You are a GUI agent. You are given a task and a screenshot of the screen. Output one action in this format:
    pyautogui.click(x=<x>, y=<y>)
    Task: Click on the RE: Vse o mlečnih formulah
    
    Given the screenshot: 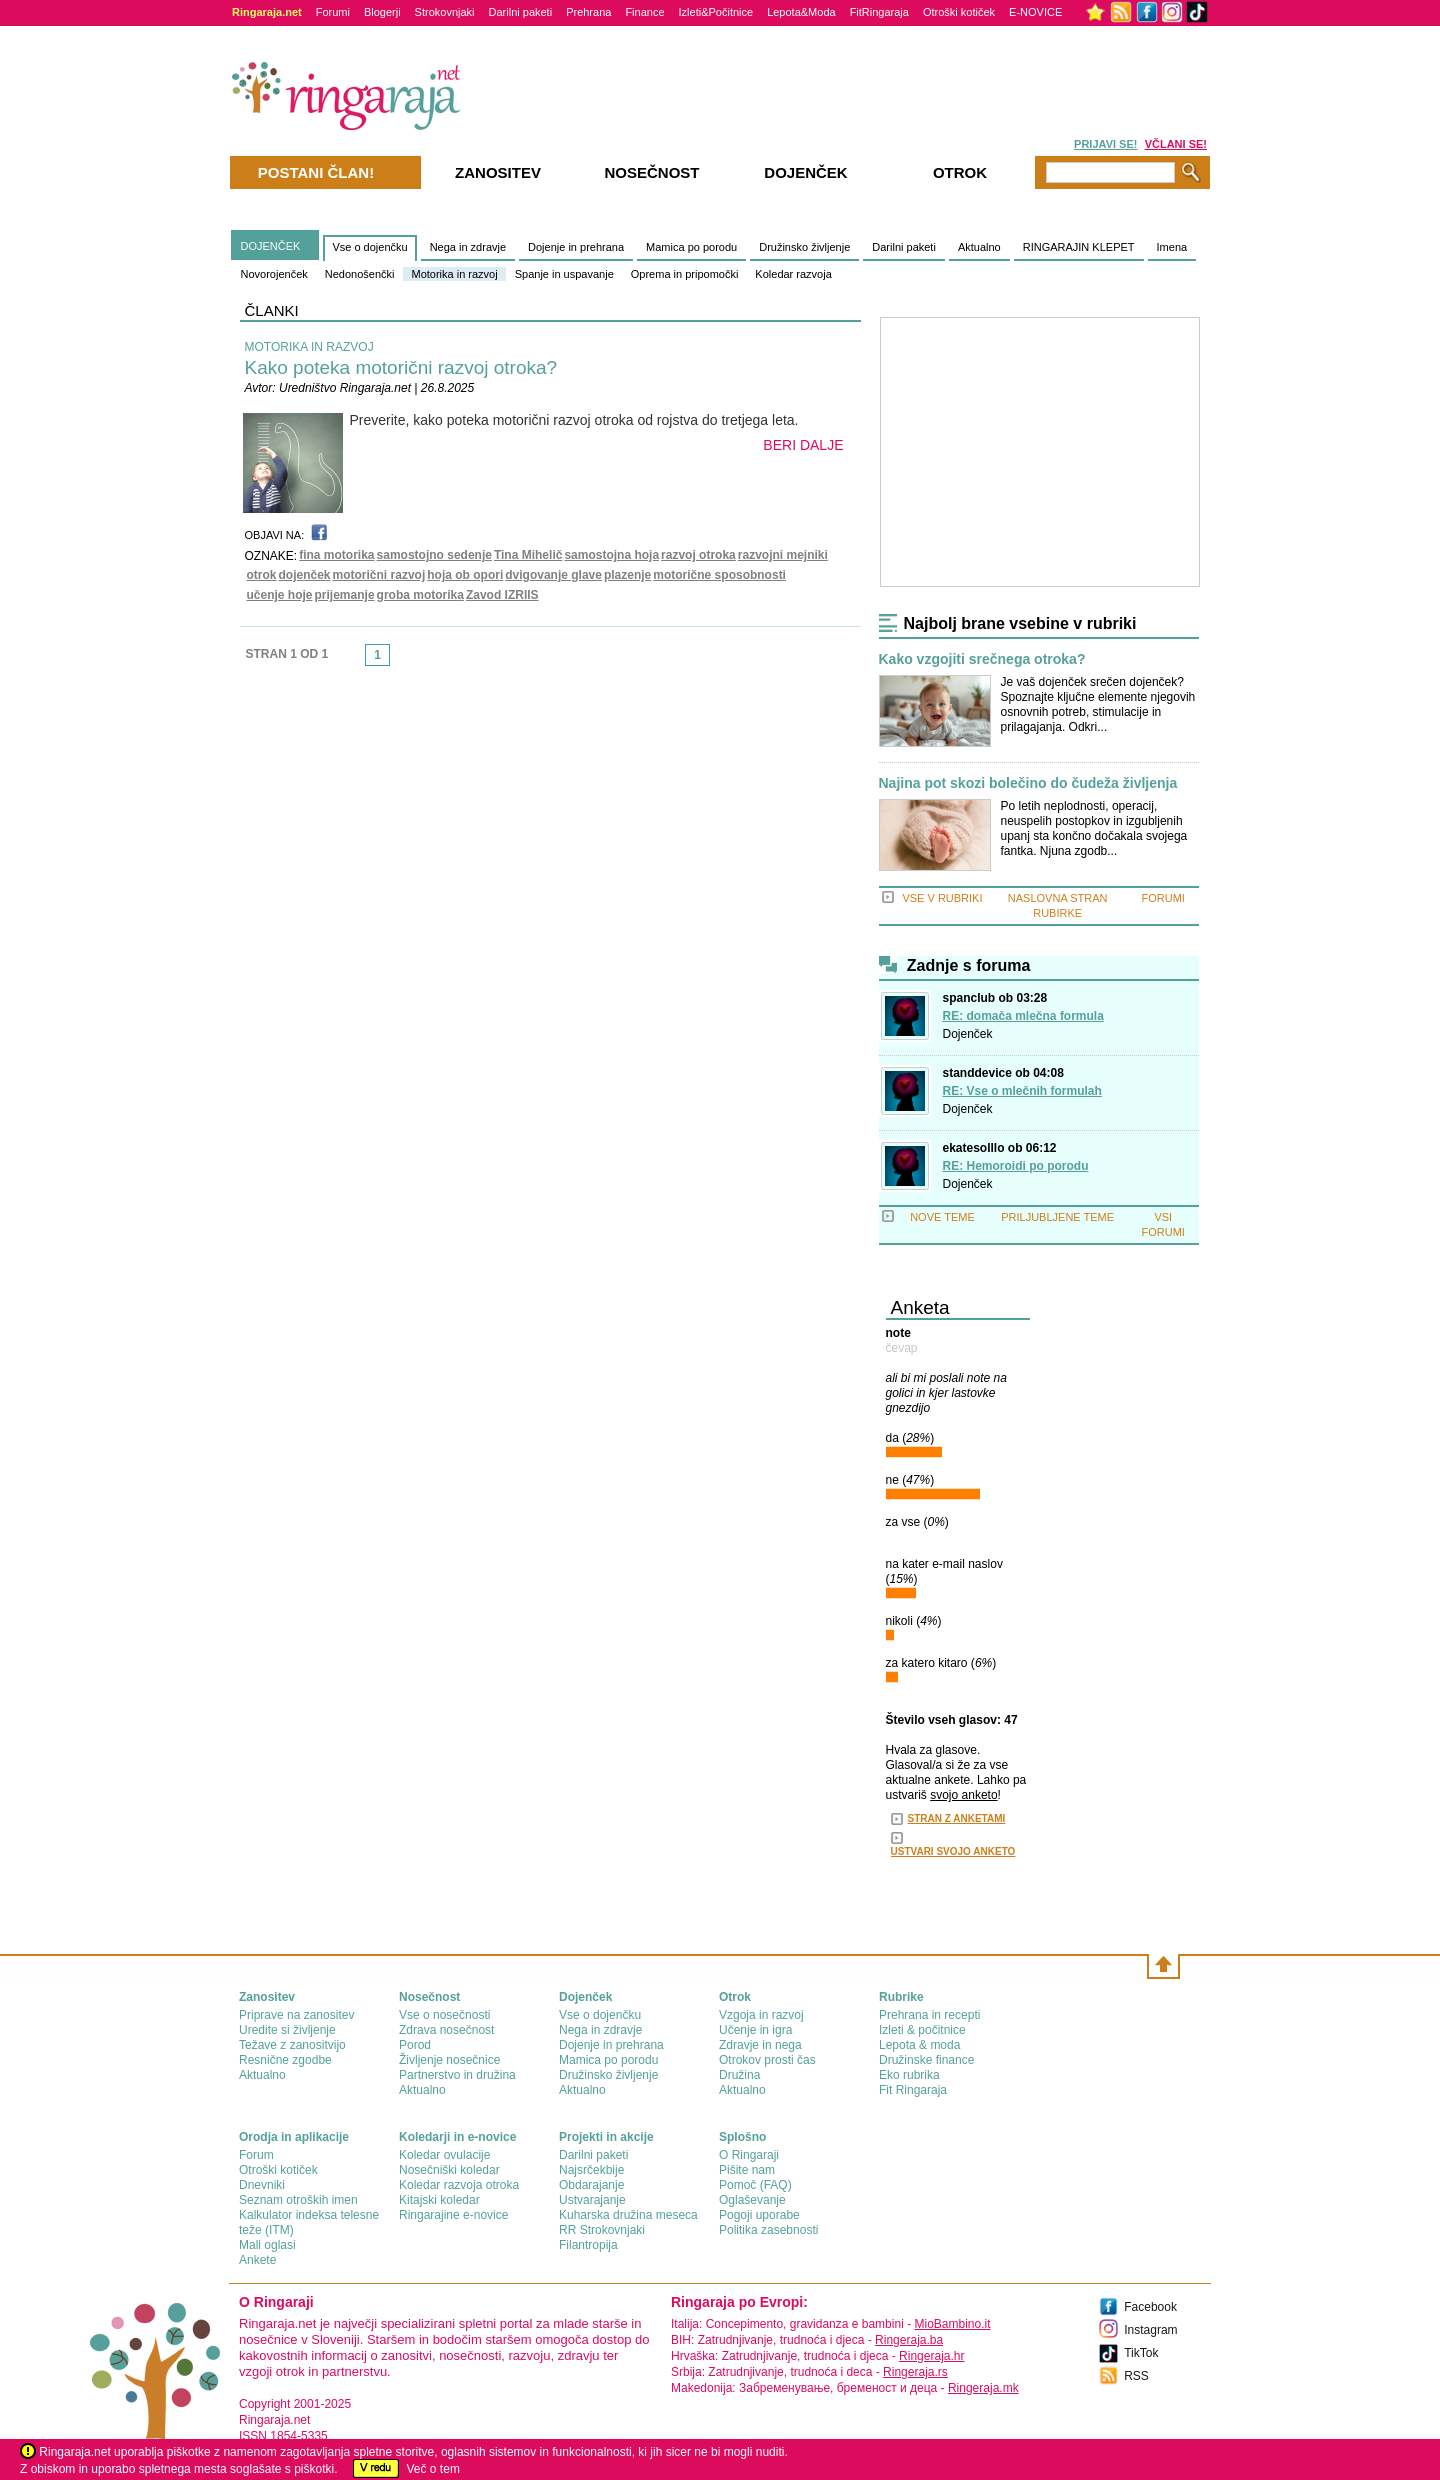 What is the action you would take?
    pyautogui.click(x=1022, y=1091)
    